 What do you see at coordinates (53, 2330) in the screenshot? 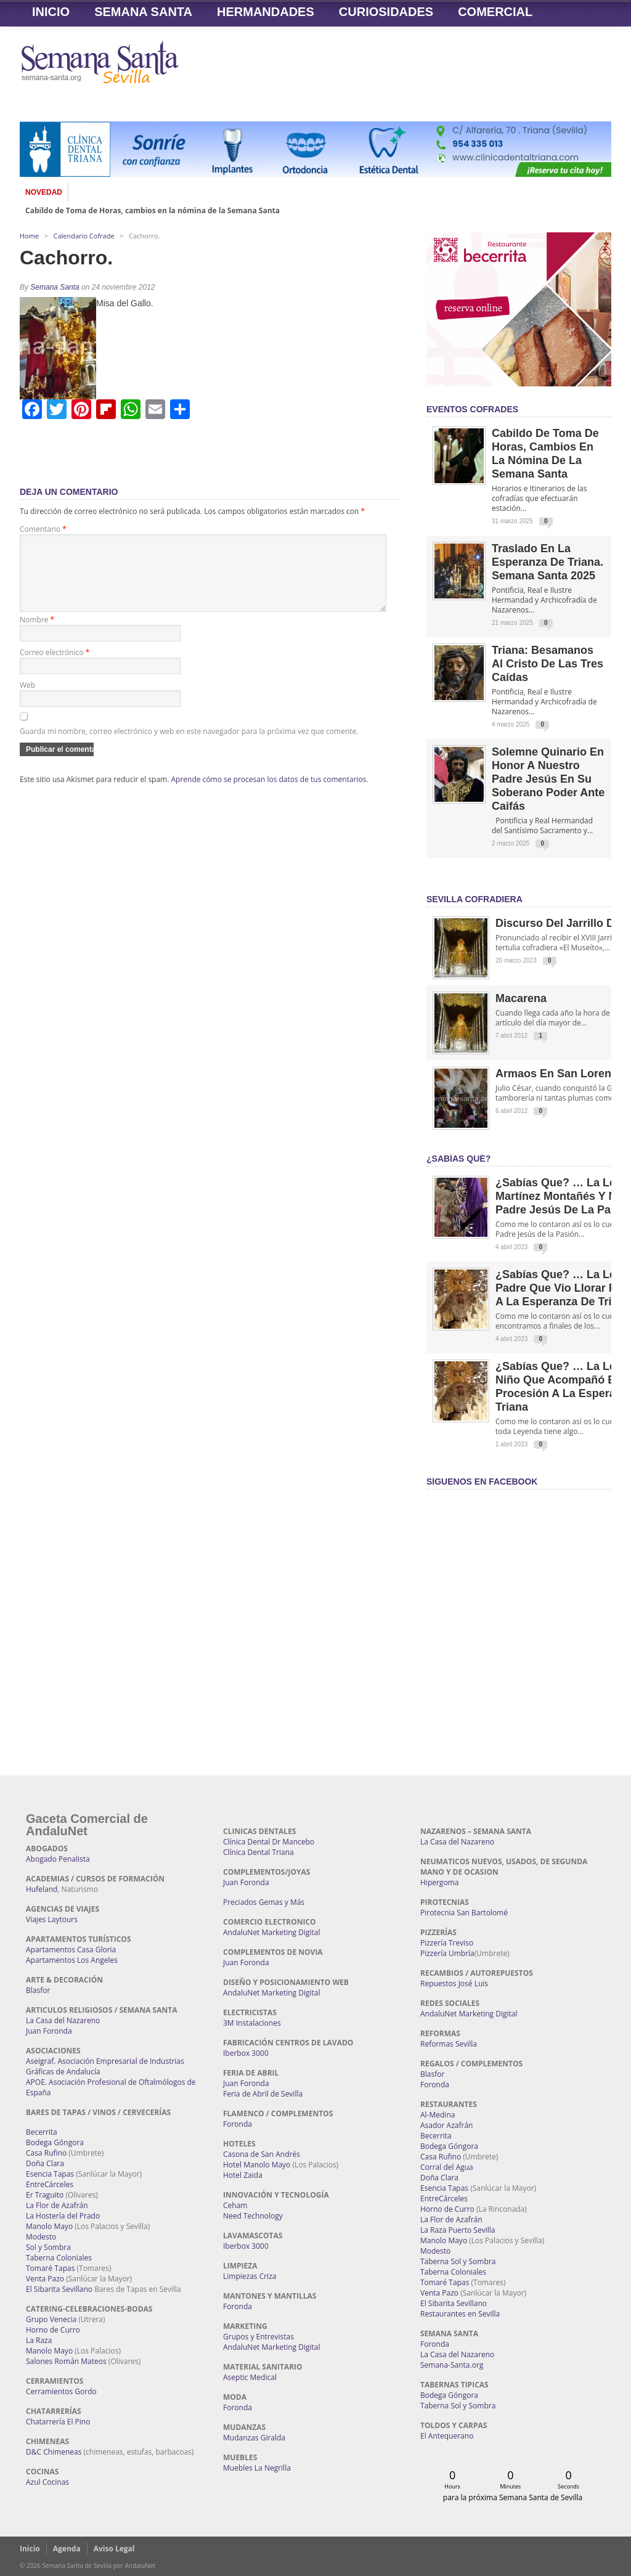
I see `Horno de Curro` at bounding box center [53, 2330].